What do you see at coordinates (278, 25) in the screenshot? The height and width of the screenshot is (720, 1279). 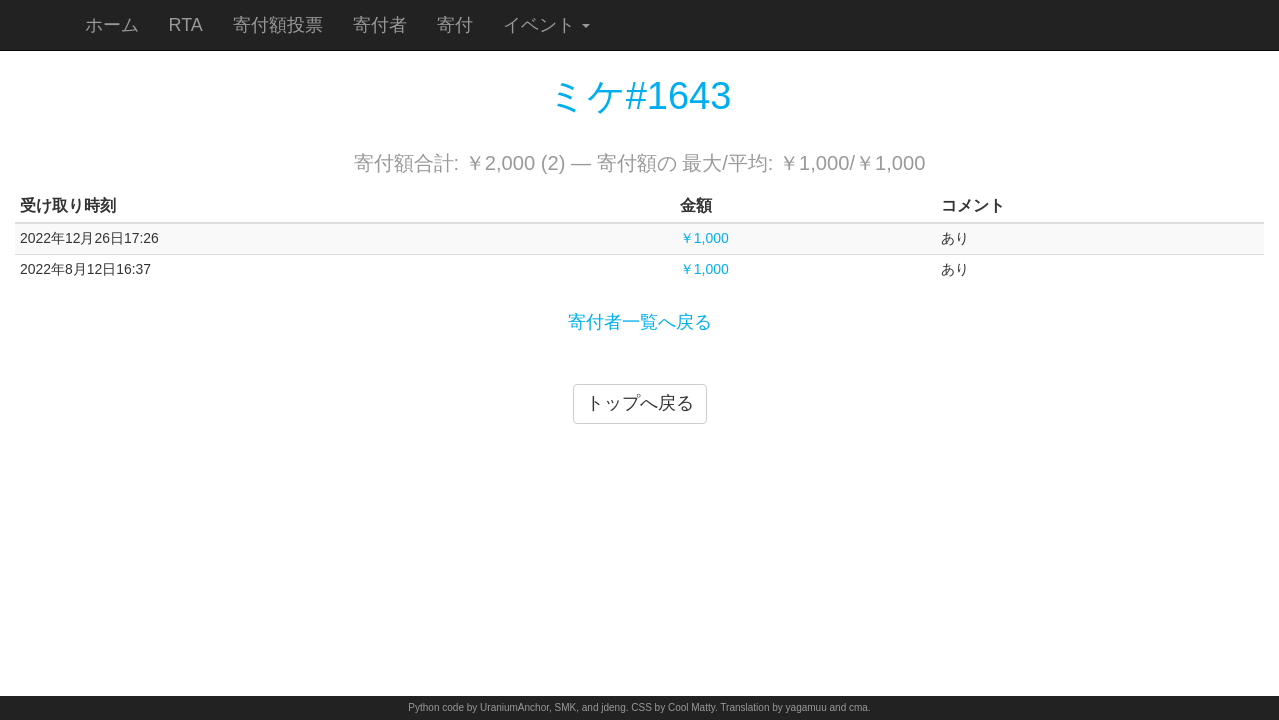 I see `寄付額投票` at bounding box center [278, 25].